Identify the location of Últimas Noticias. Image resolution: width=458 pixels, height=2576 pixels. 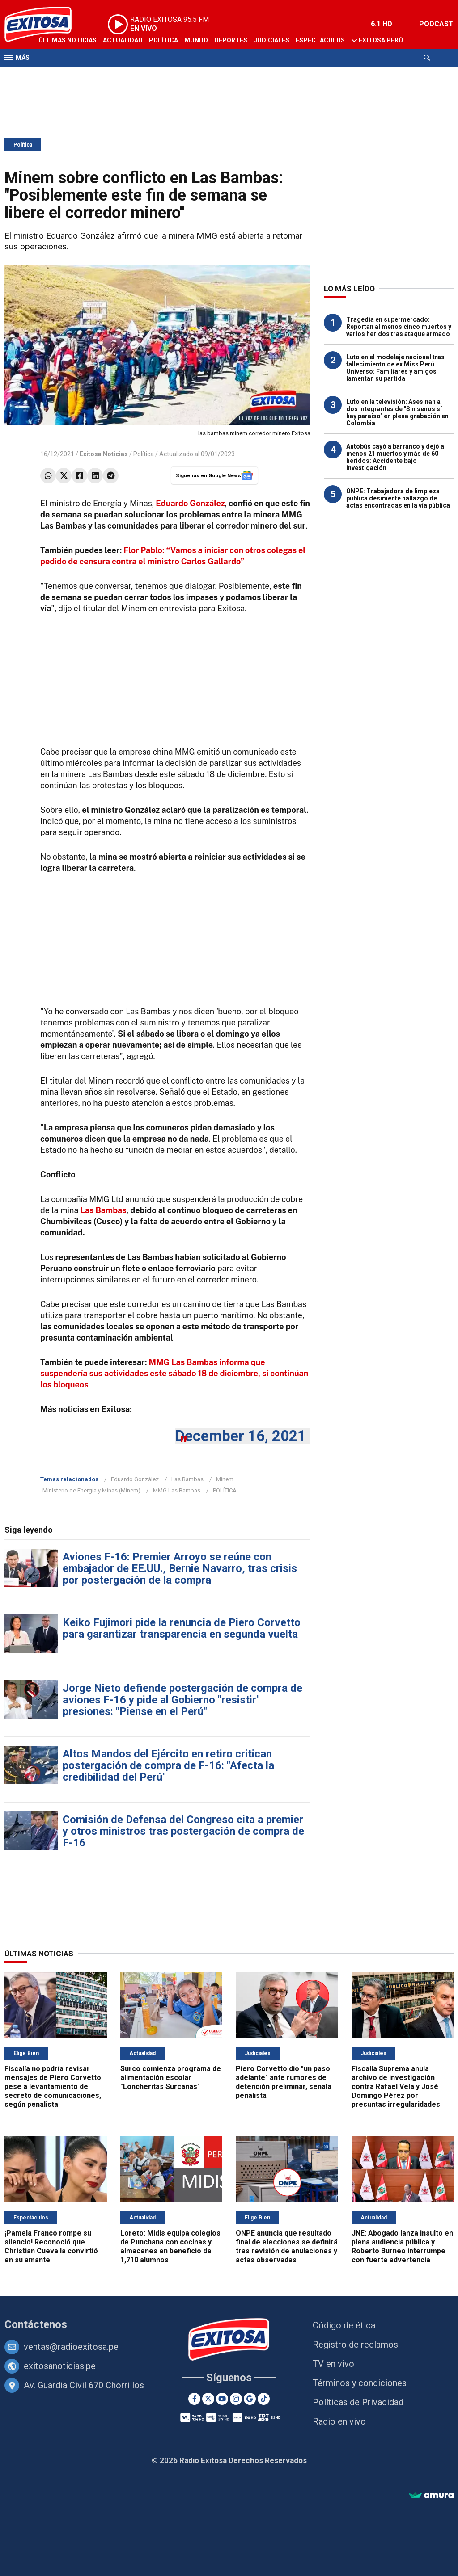
(67, 40).